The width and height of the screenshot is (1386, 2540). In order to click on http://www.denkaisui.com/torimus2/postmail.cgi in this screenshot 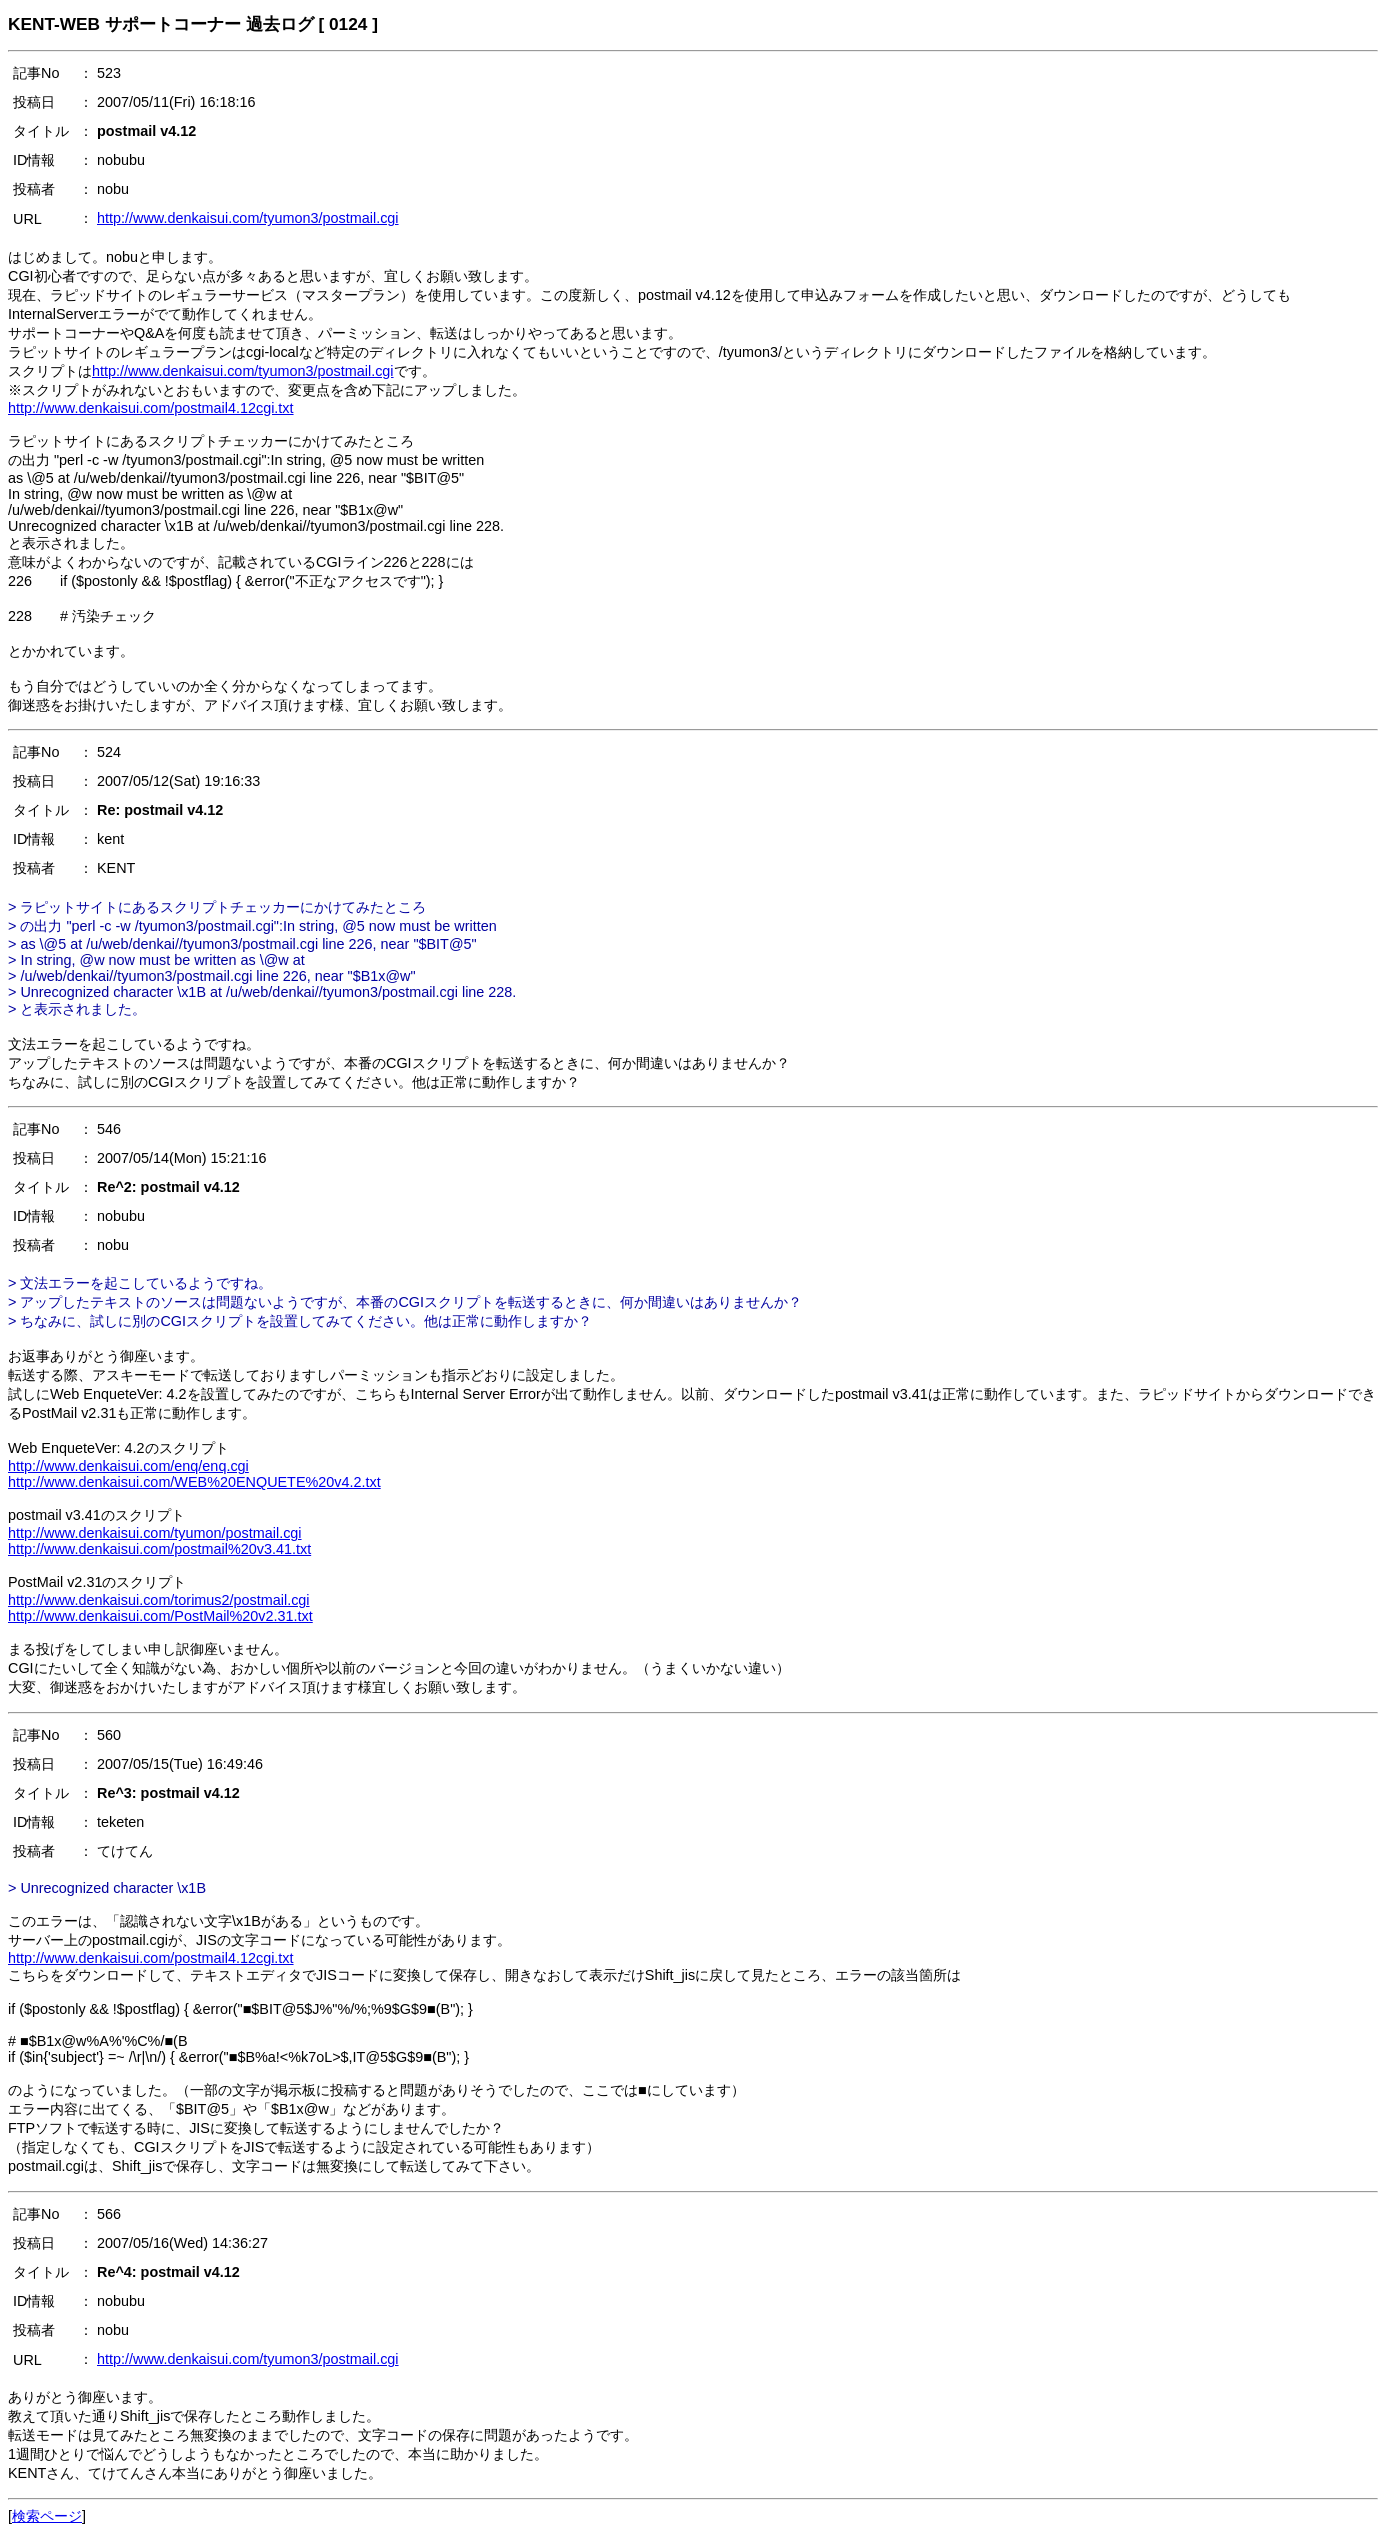, I will do `click(159, 1600)`.